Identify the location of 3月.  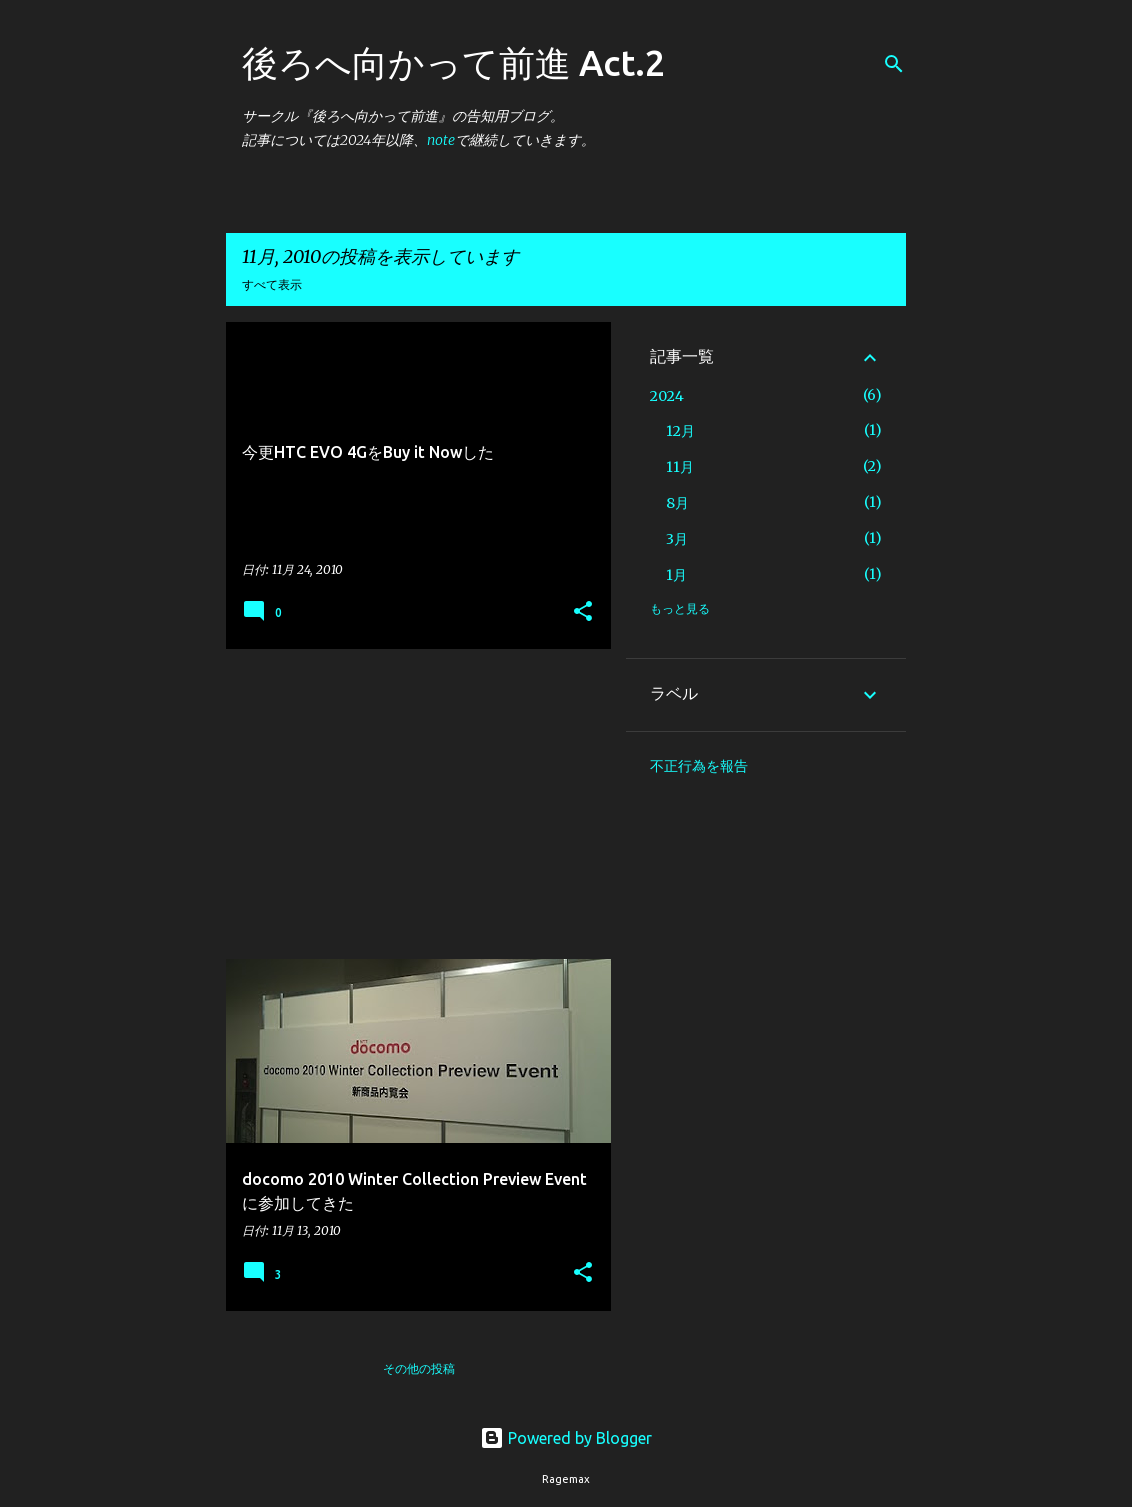
(677, 539).